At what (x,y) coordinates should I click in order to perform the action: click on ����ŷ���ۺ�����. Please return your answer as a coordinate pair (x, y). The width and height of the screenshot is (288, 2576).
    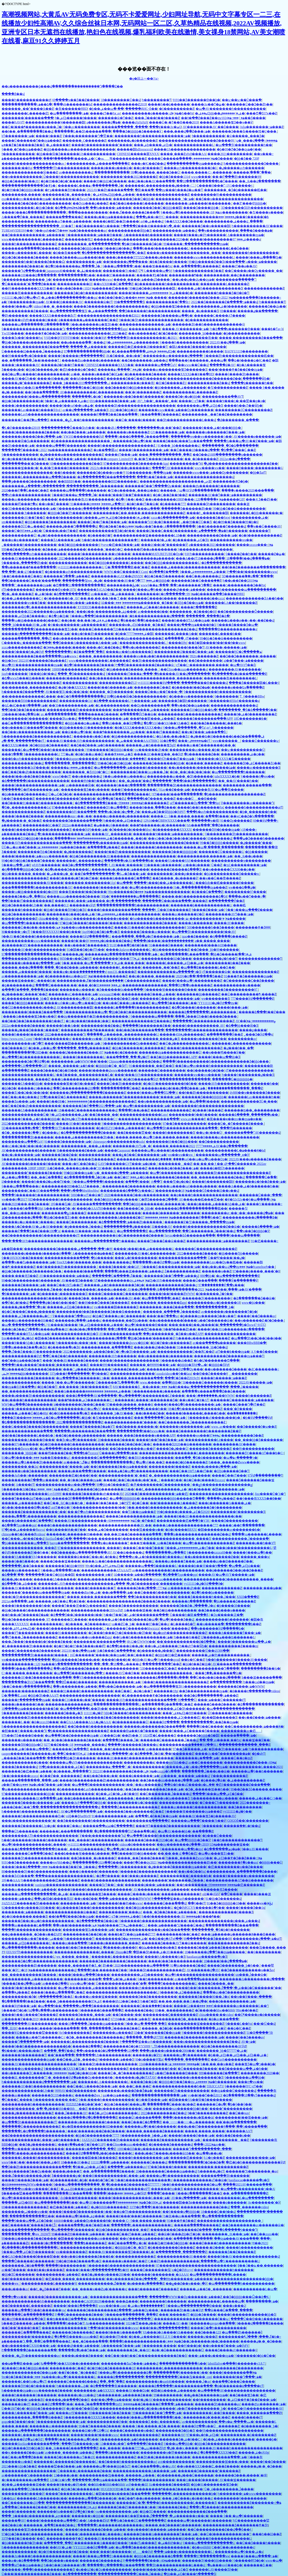
    Looking at the image, I should click on (115, 2193).